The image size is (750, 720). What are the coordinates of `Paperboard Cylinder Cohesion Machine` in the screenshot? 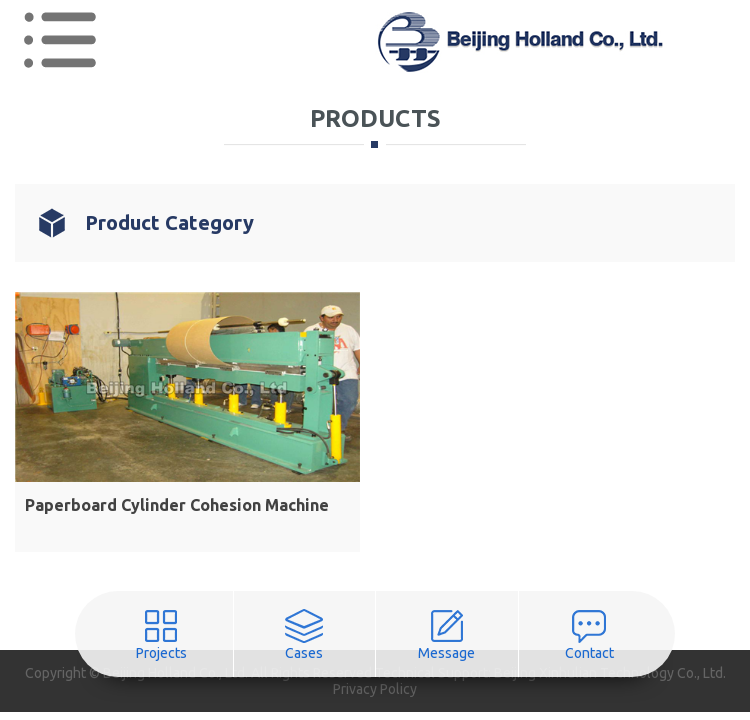 It's located at (177, 505).